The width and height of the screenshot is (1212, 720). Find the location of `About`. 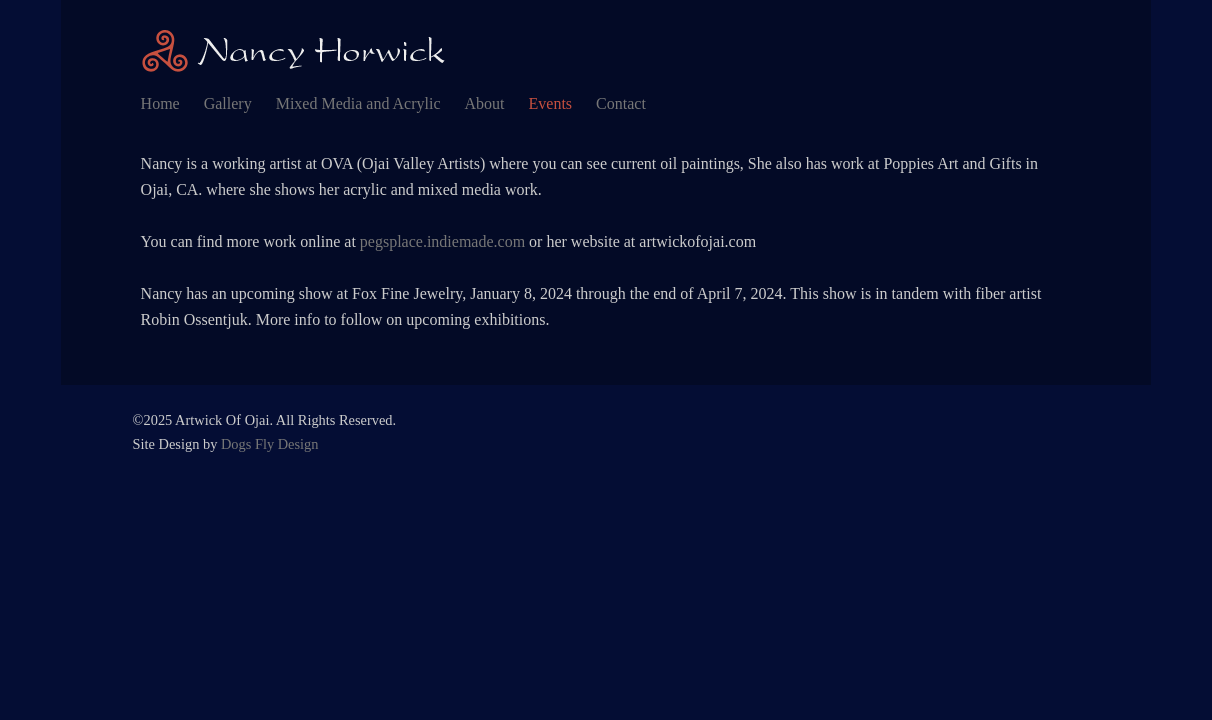

About is located at coordinates (485, 103).